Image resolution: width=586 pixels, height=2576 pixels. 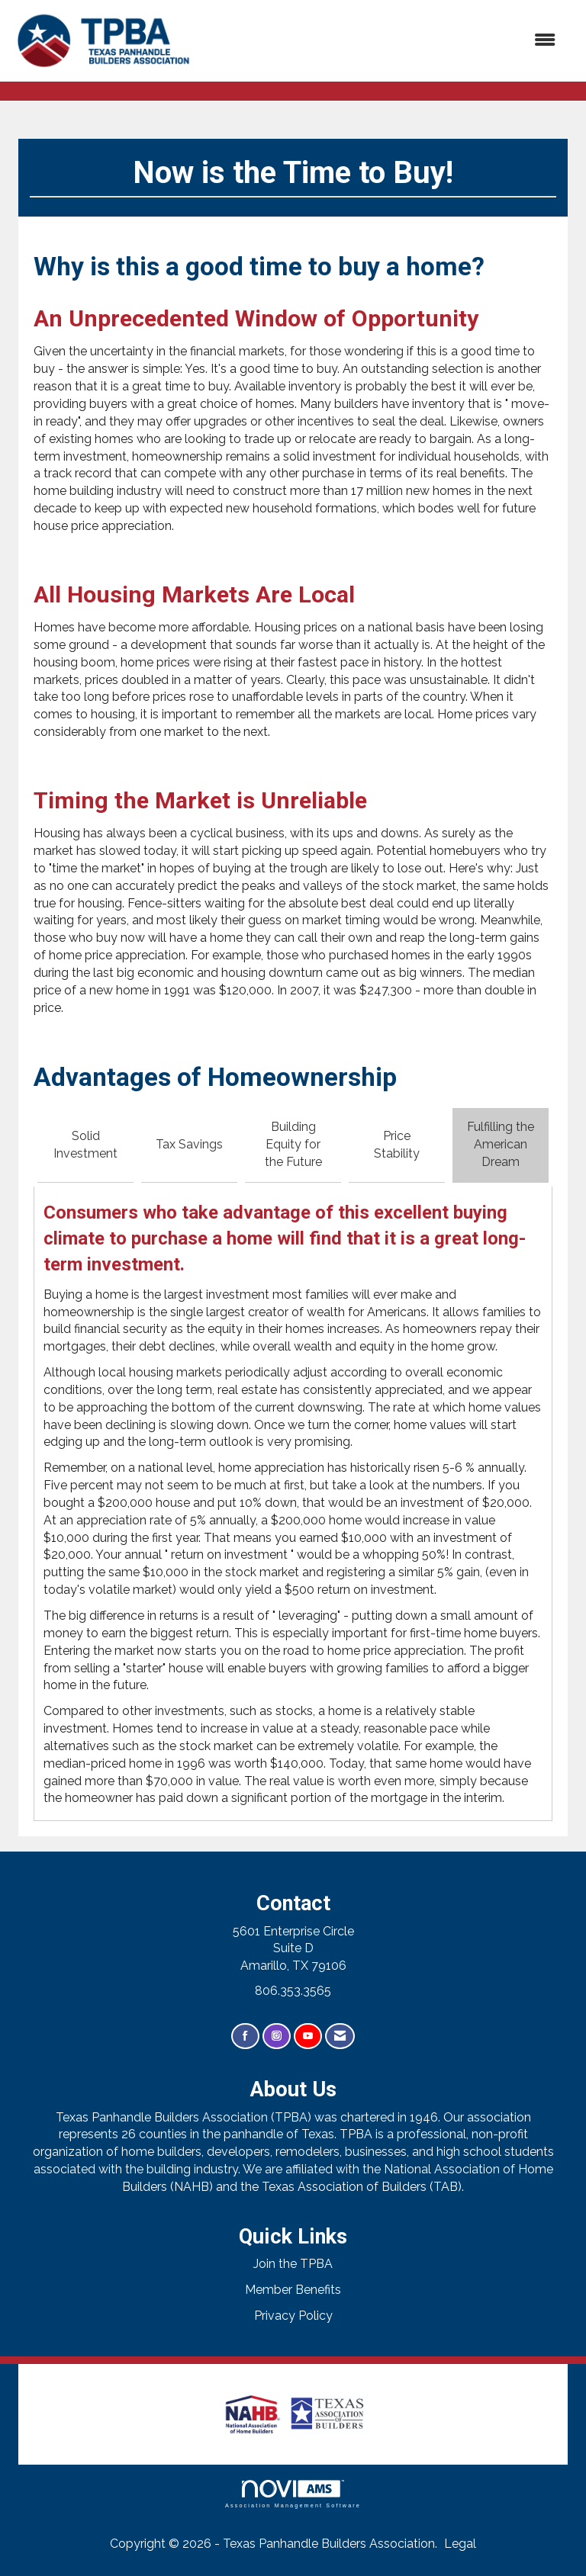 What do you see at coordinates (276, 2036) in the screenshot?
I see `[Connect with us on Instagram]` at bounding box center [276, 2036].